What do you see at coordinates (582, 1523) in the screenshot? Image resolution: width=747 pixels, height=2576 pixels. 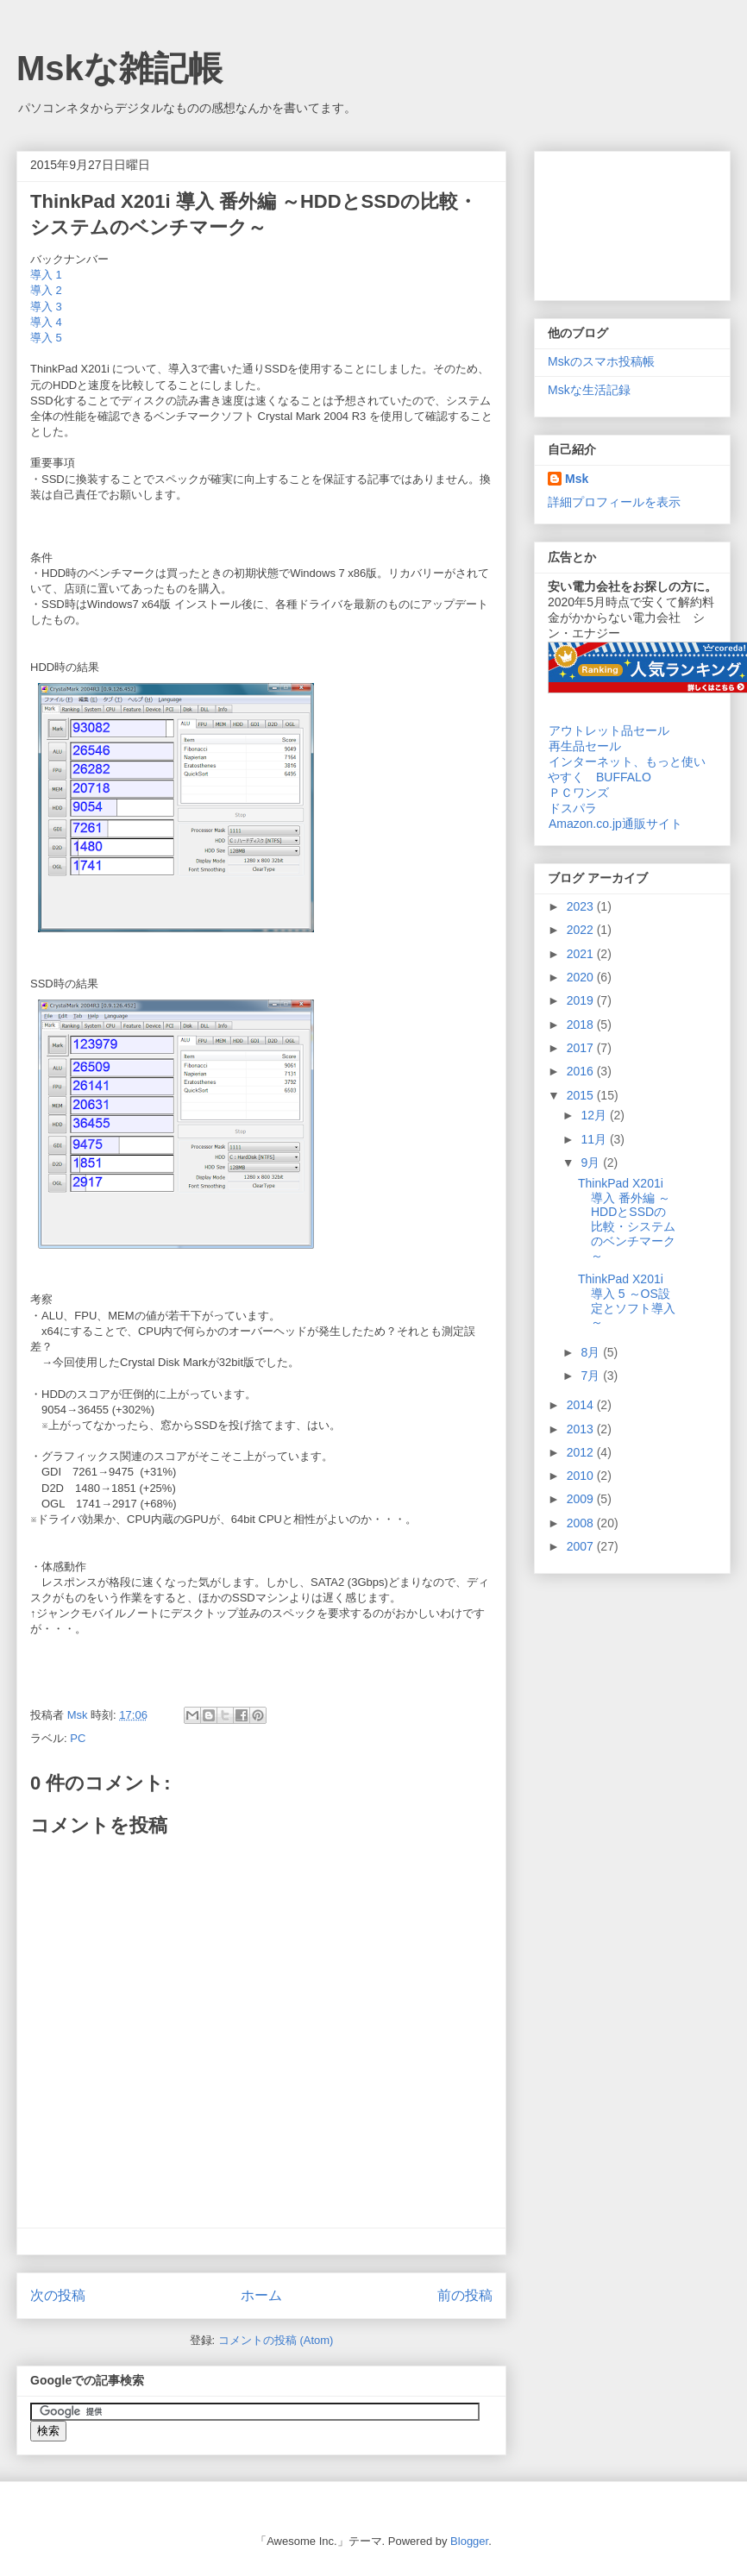 I see `2008` at bounding box center [582, 1523].